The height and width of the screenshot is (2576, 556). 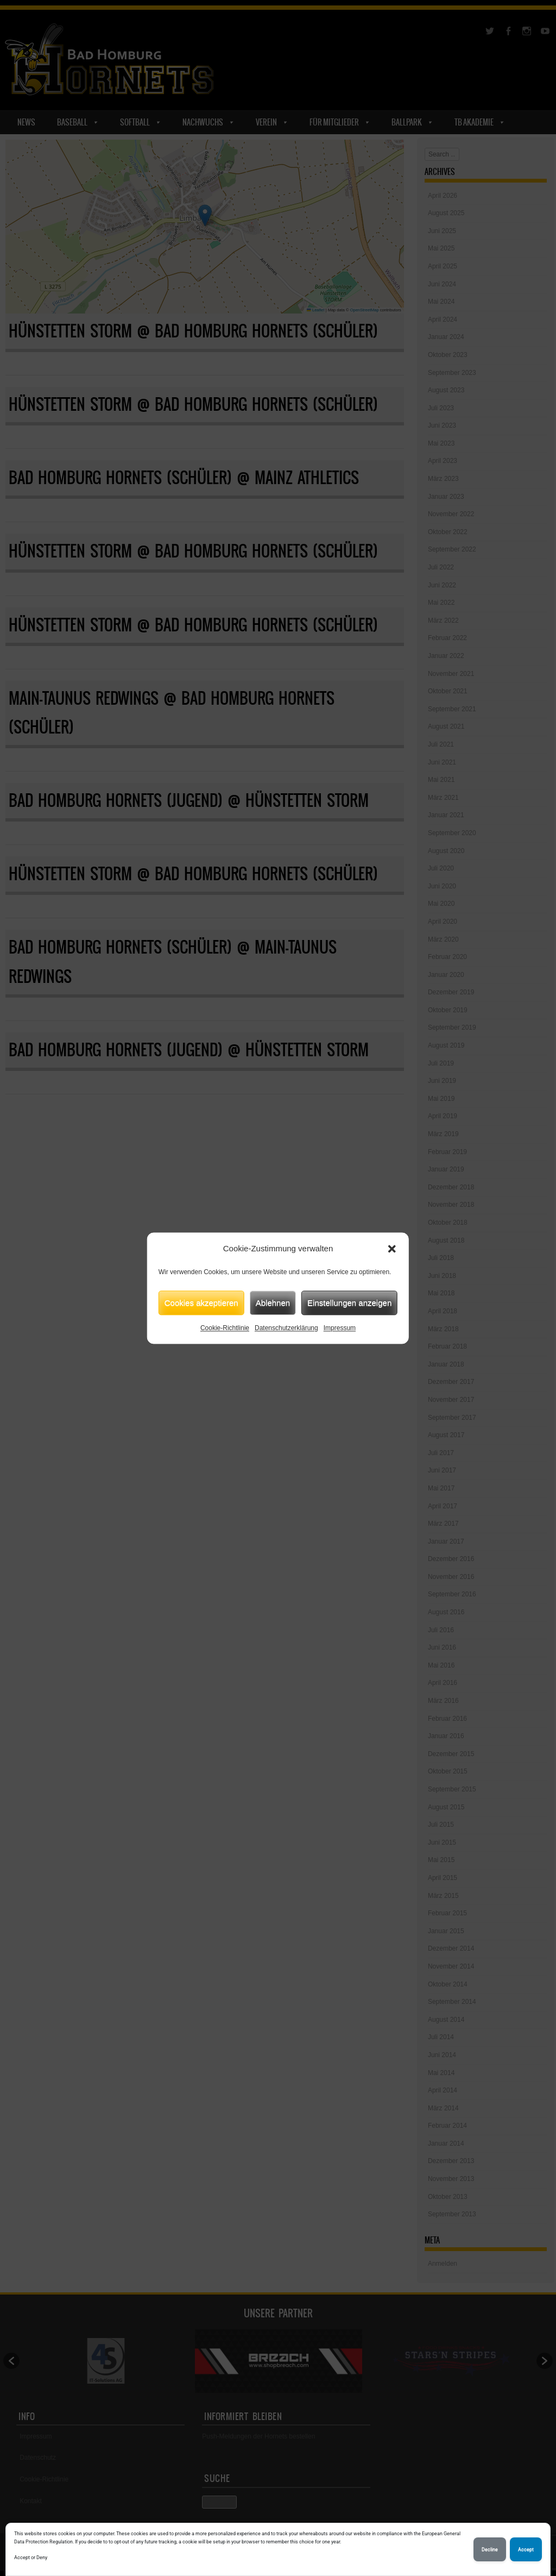 What do you see at coordinates (201, 1302) in the screenshot?
I see `Cookies akzeptieren` at bounding box center [201, 1302].